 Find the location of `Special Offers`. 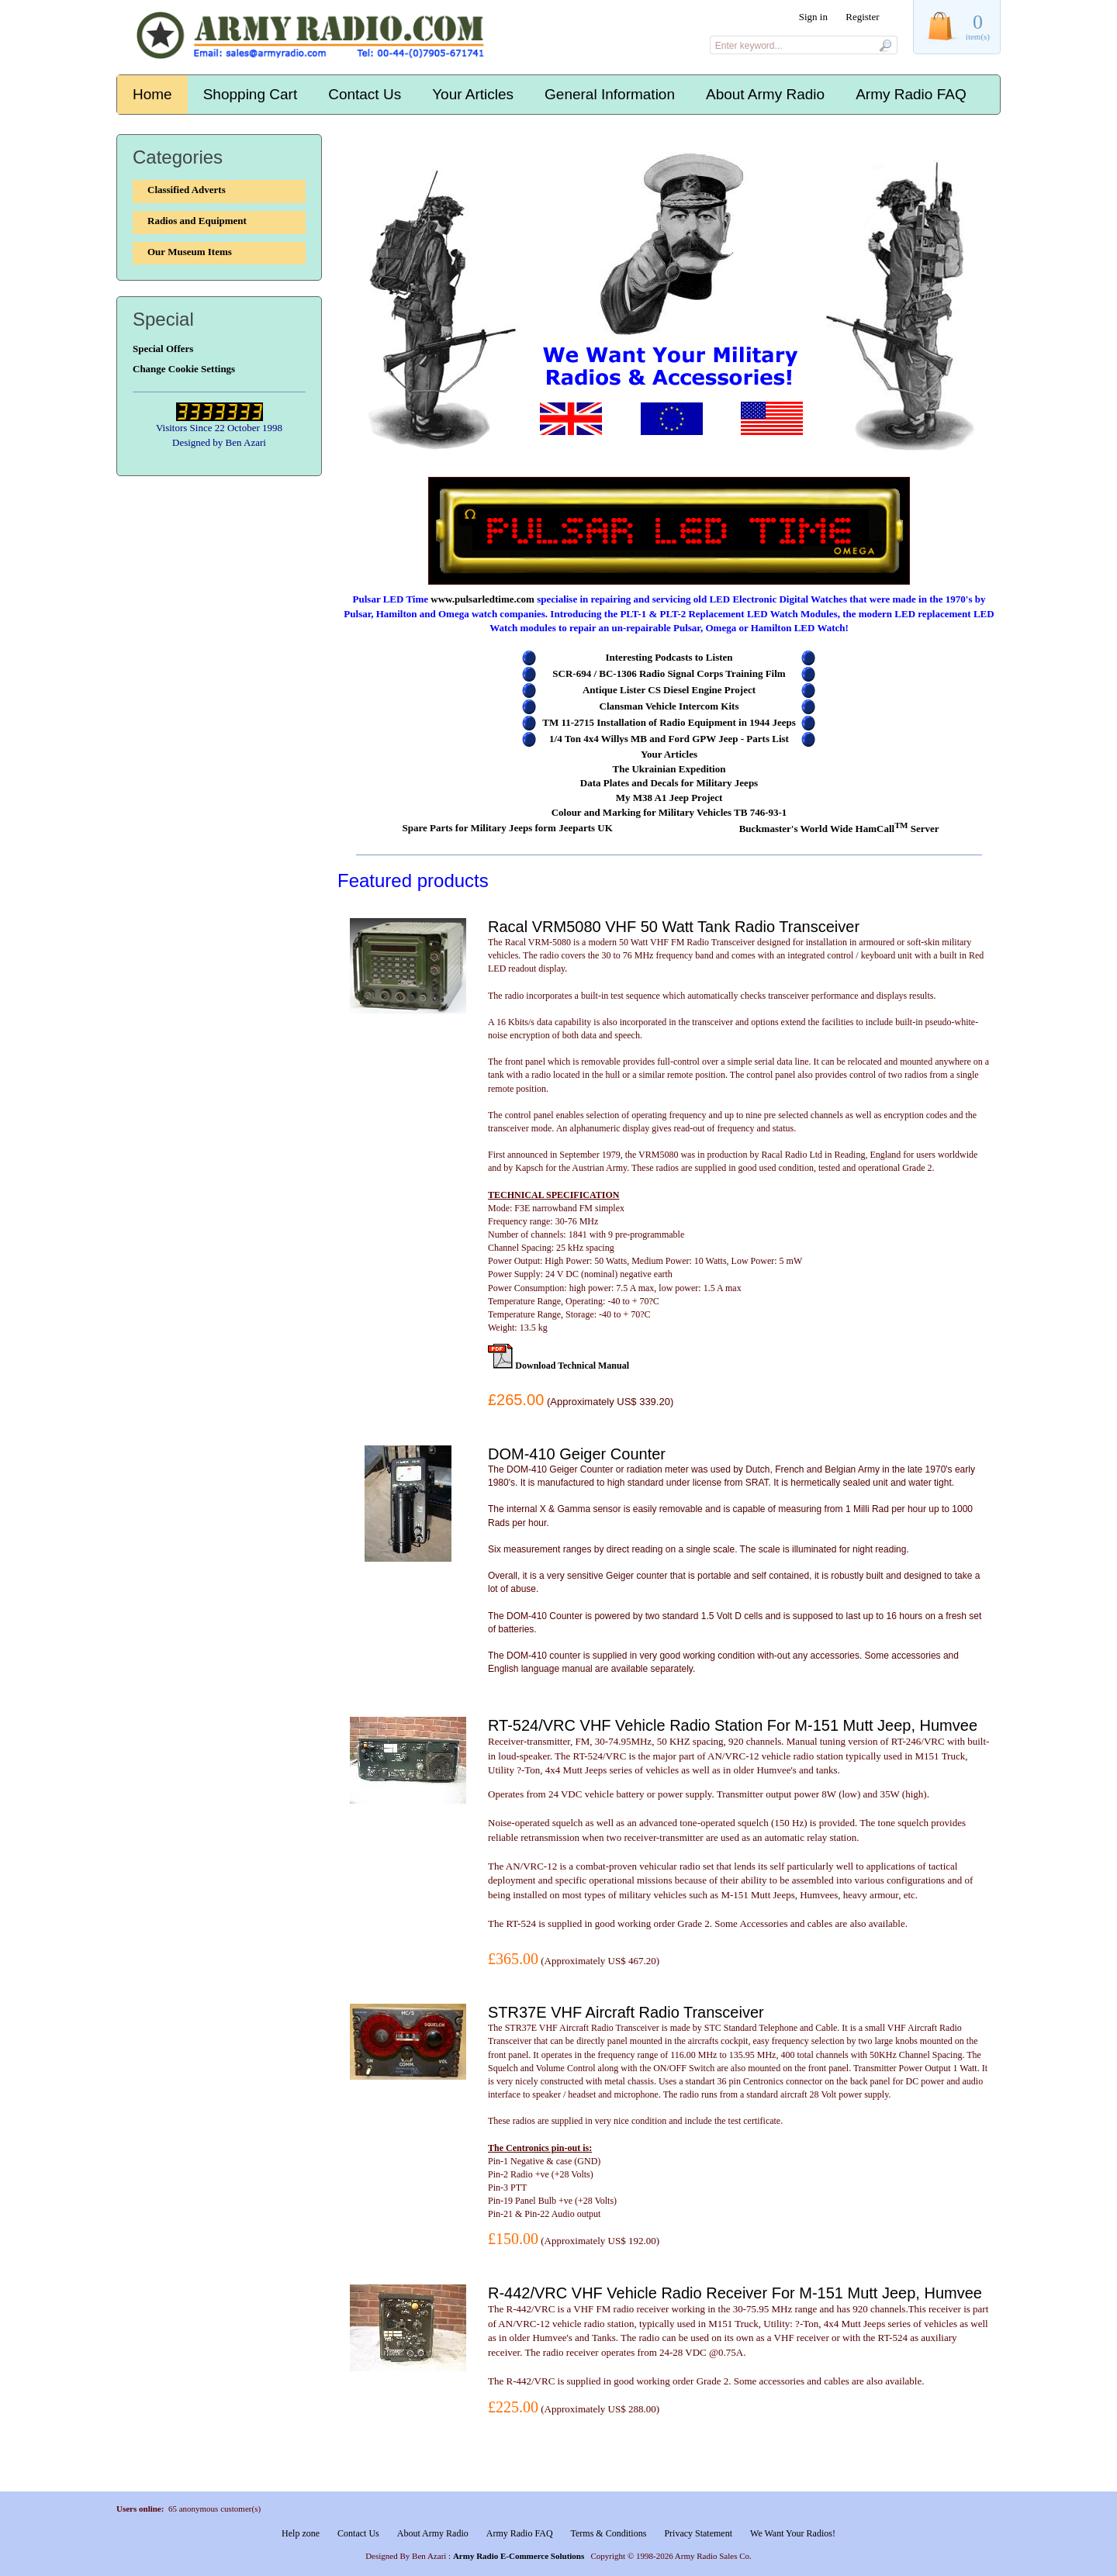

Special Offers is located at coordinates (163, 348).